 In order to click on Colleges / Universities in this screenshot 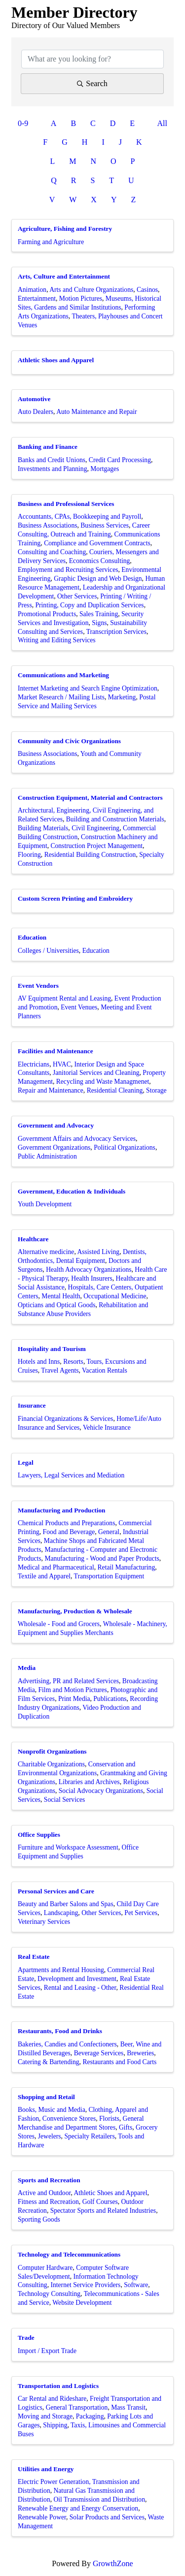, I will do `click(48, 950)`.